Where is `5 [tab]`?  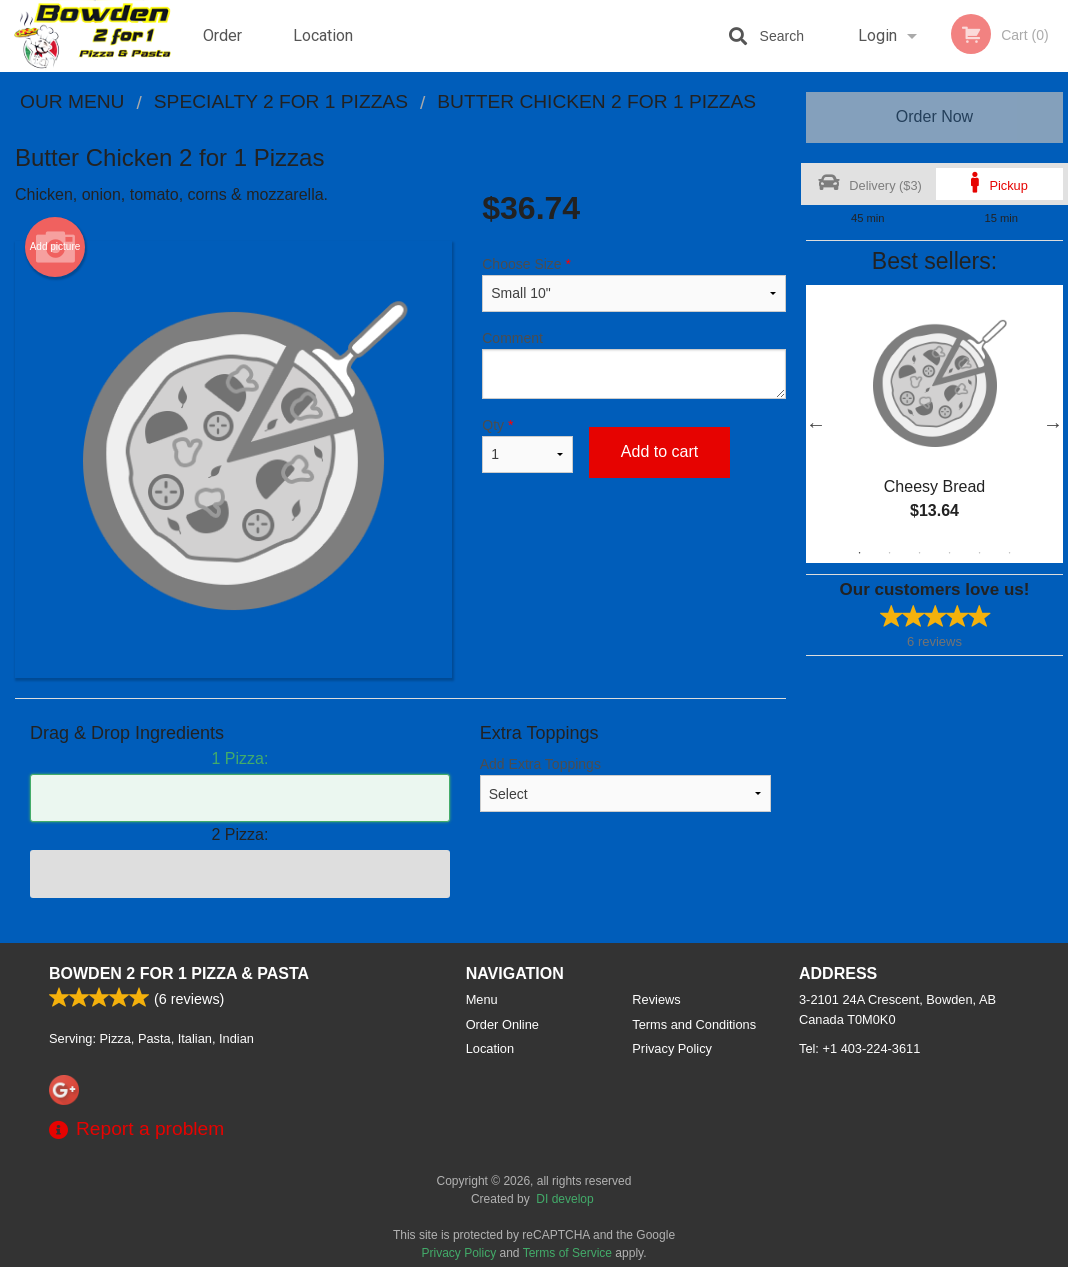 5 [tab] is located at coordinates (980, 553).